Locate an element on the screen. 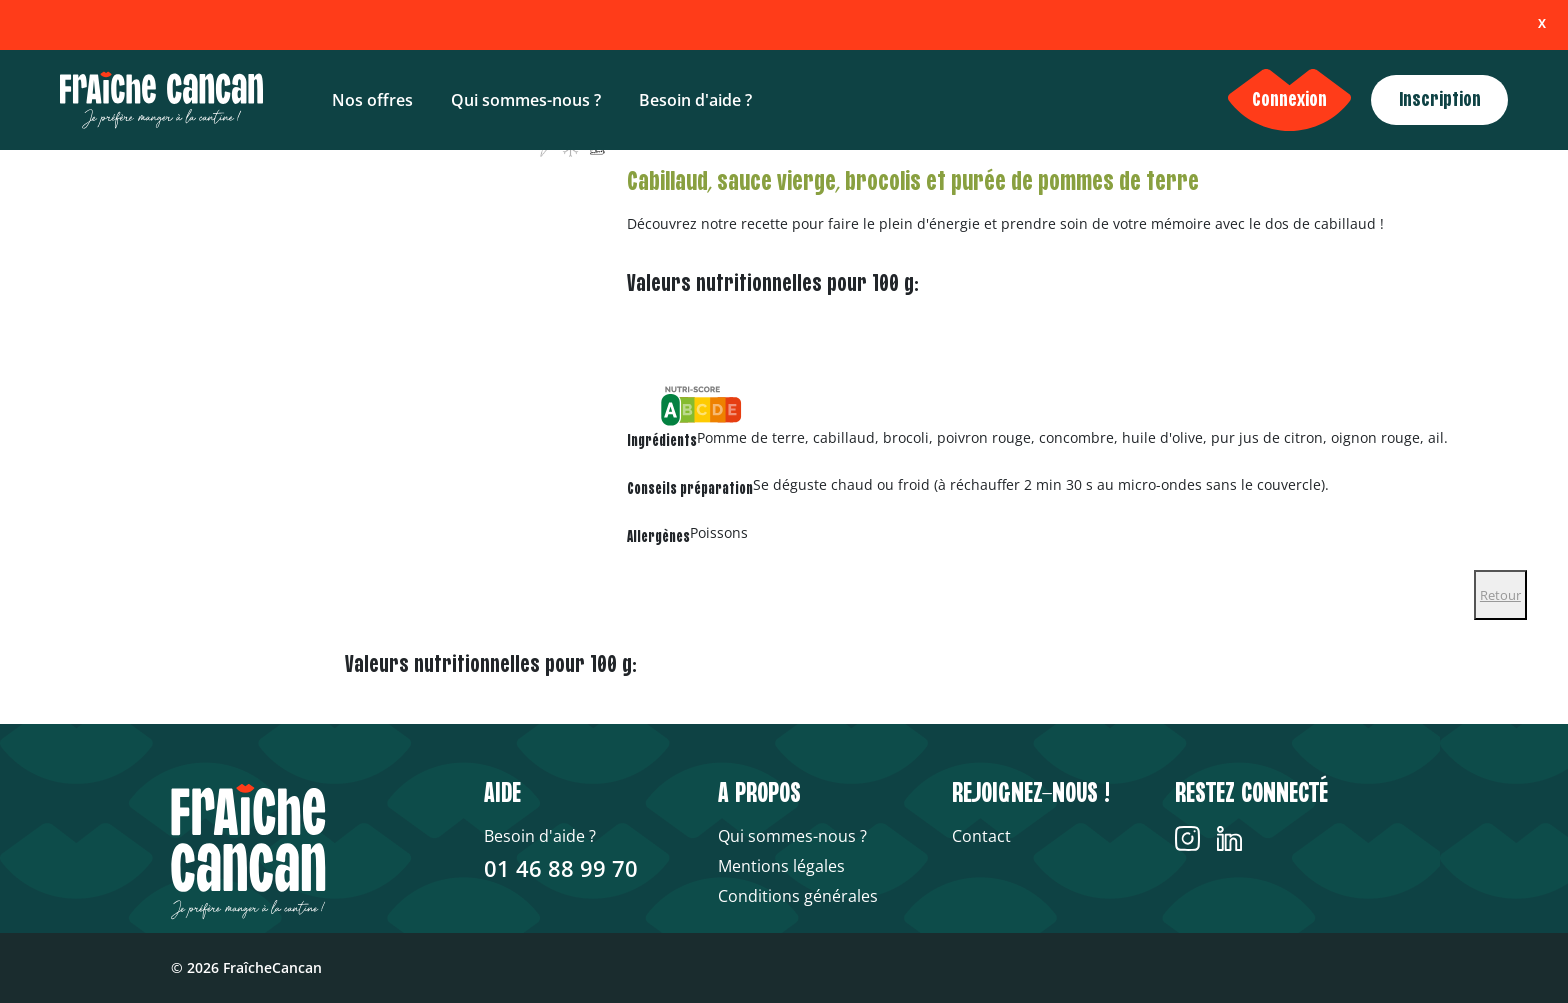  Qui sommes-nous ? is located at coordinates (526, 100).